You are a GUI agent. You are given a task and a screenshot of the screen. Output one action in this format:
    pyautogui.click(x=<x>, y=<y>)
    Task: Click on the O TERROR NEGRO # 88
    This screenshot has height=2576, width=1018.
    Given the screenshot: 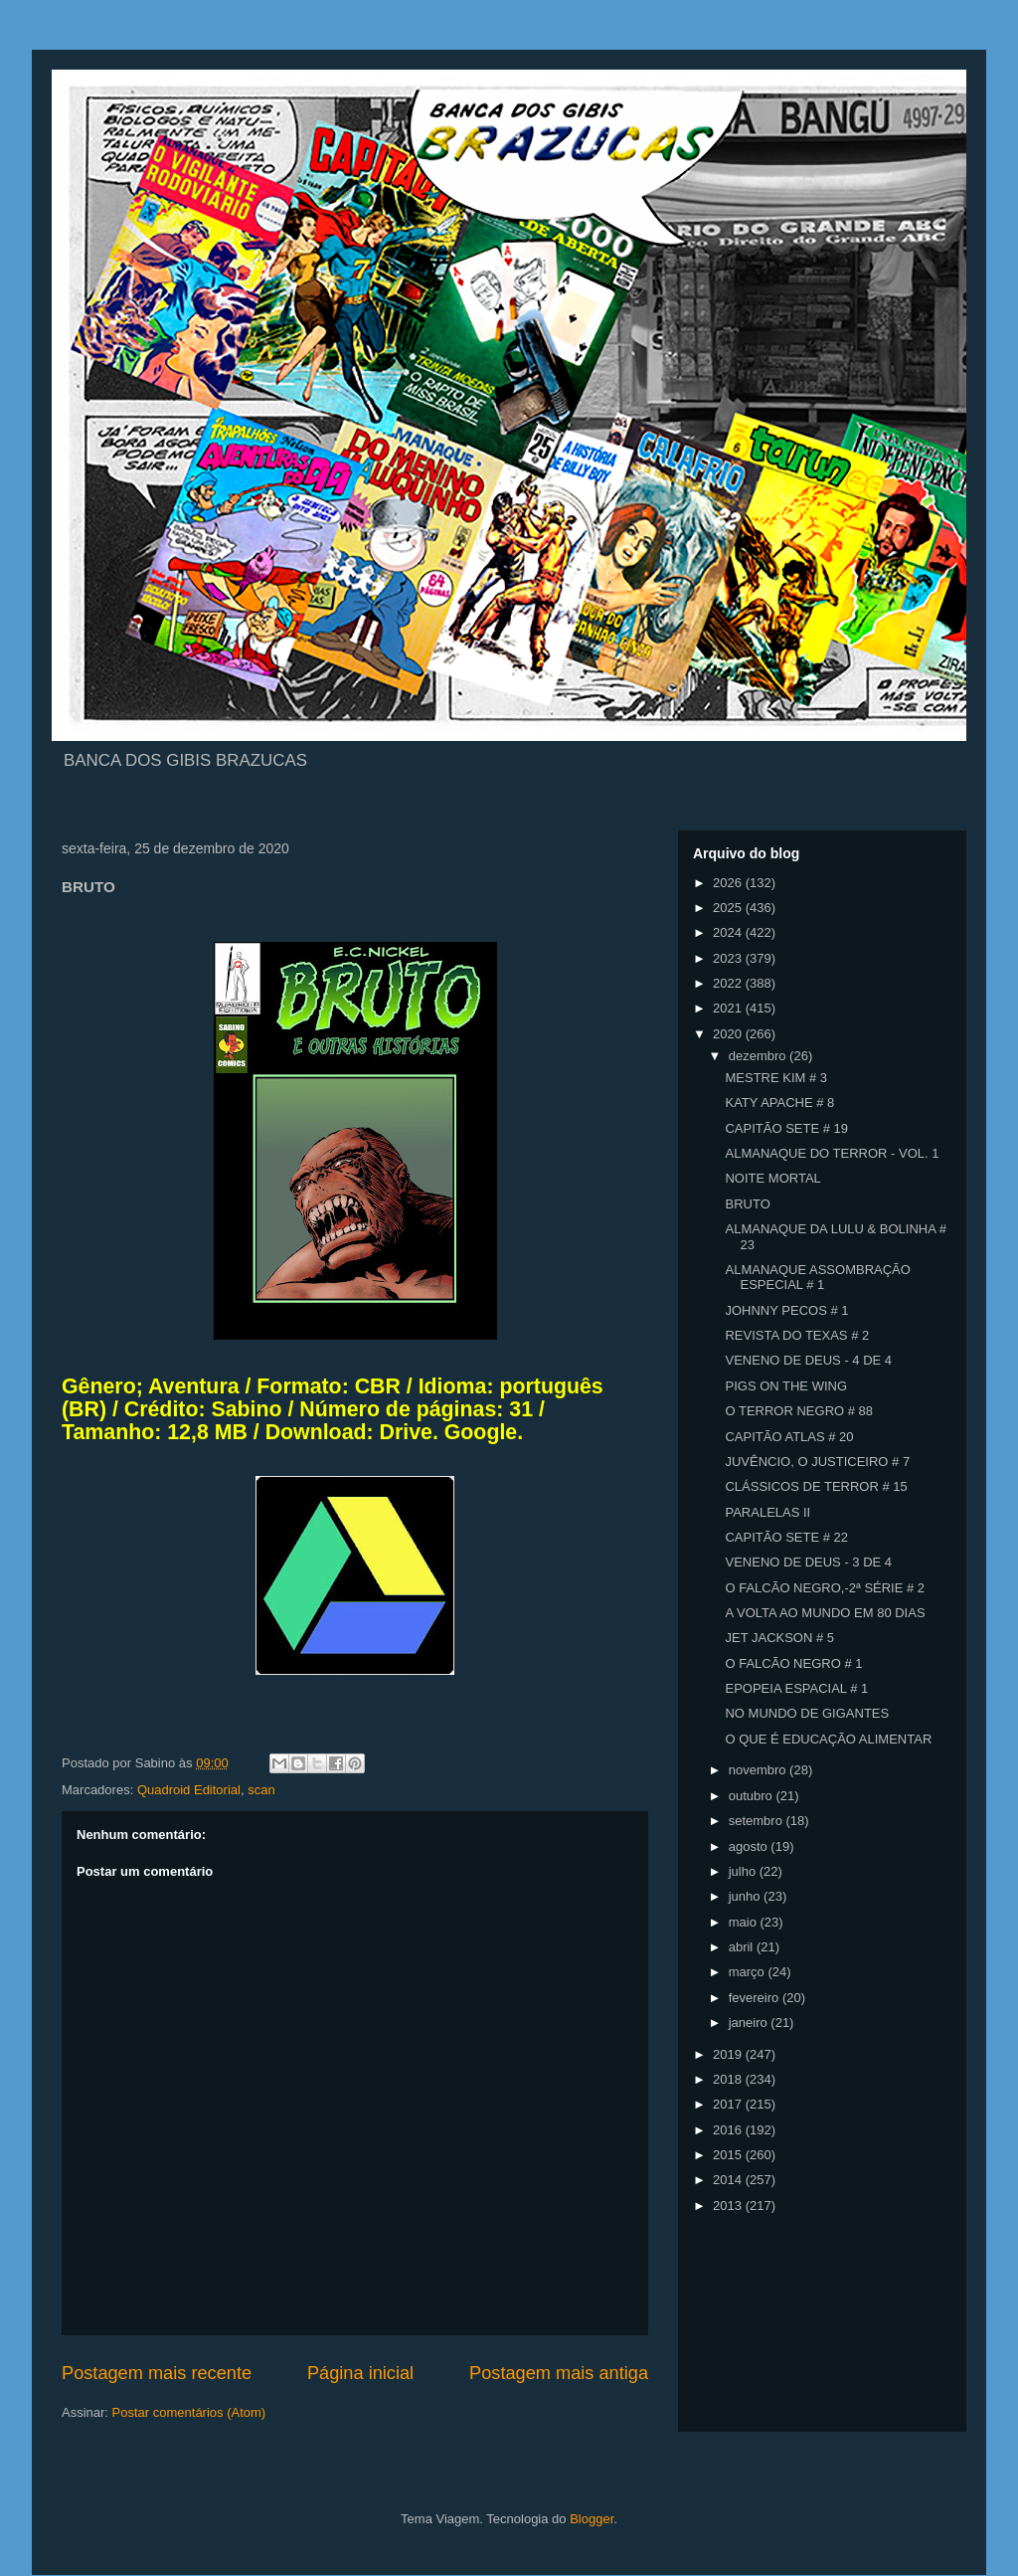 What is the action you would take?
    pyautogui.click(x=799, y=1410)
    